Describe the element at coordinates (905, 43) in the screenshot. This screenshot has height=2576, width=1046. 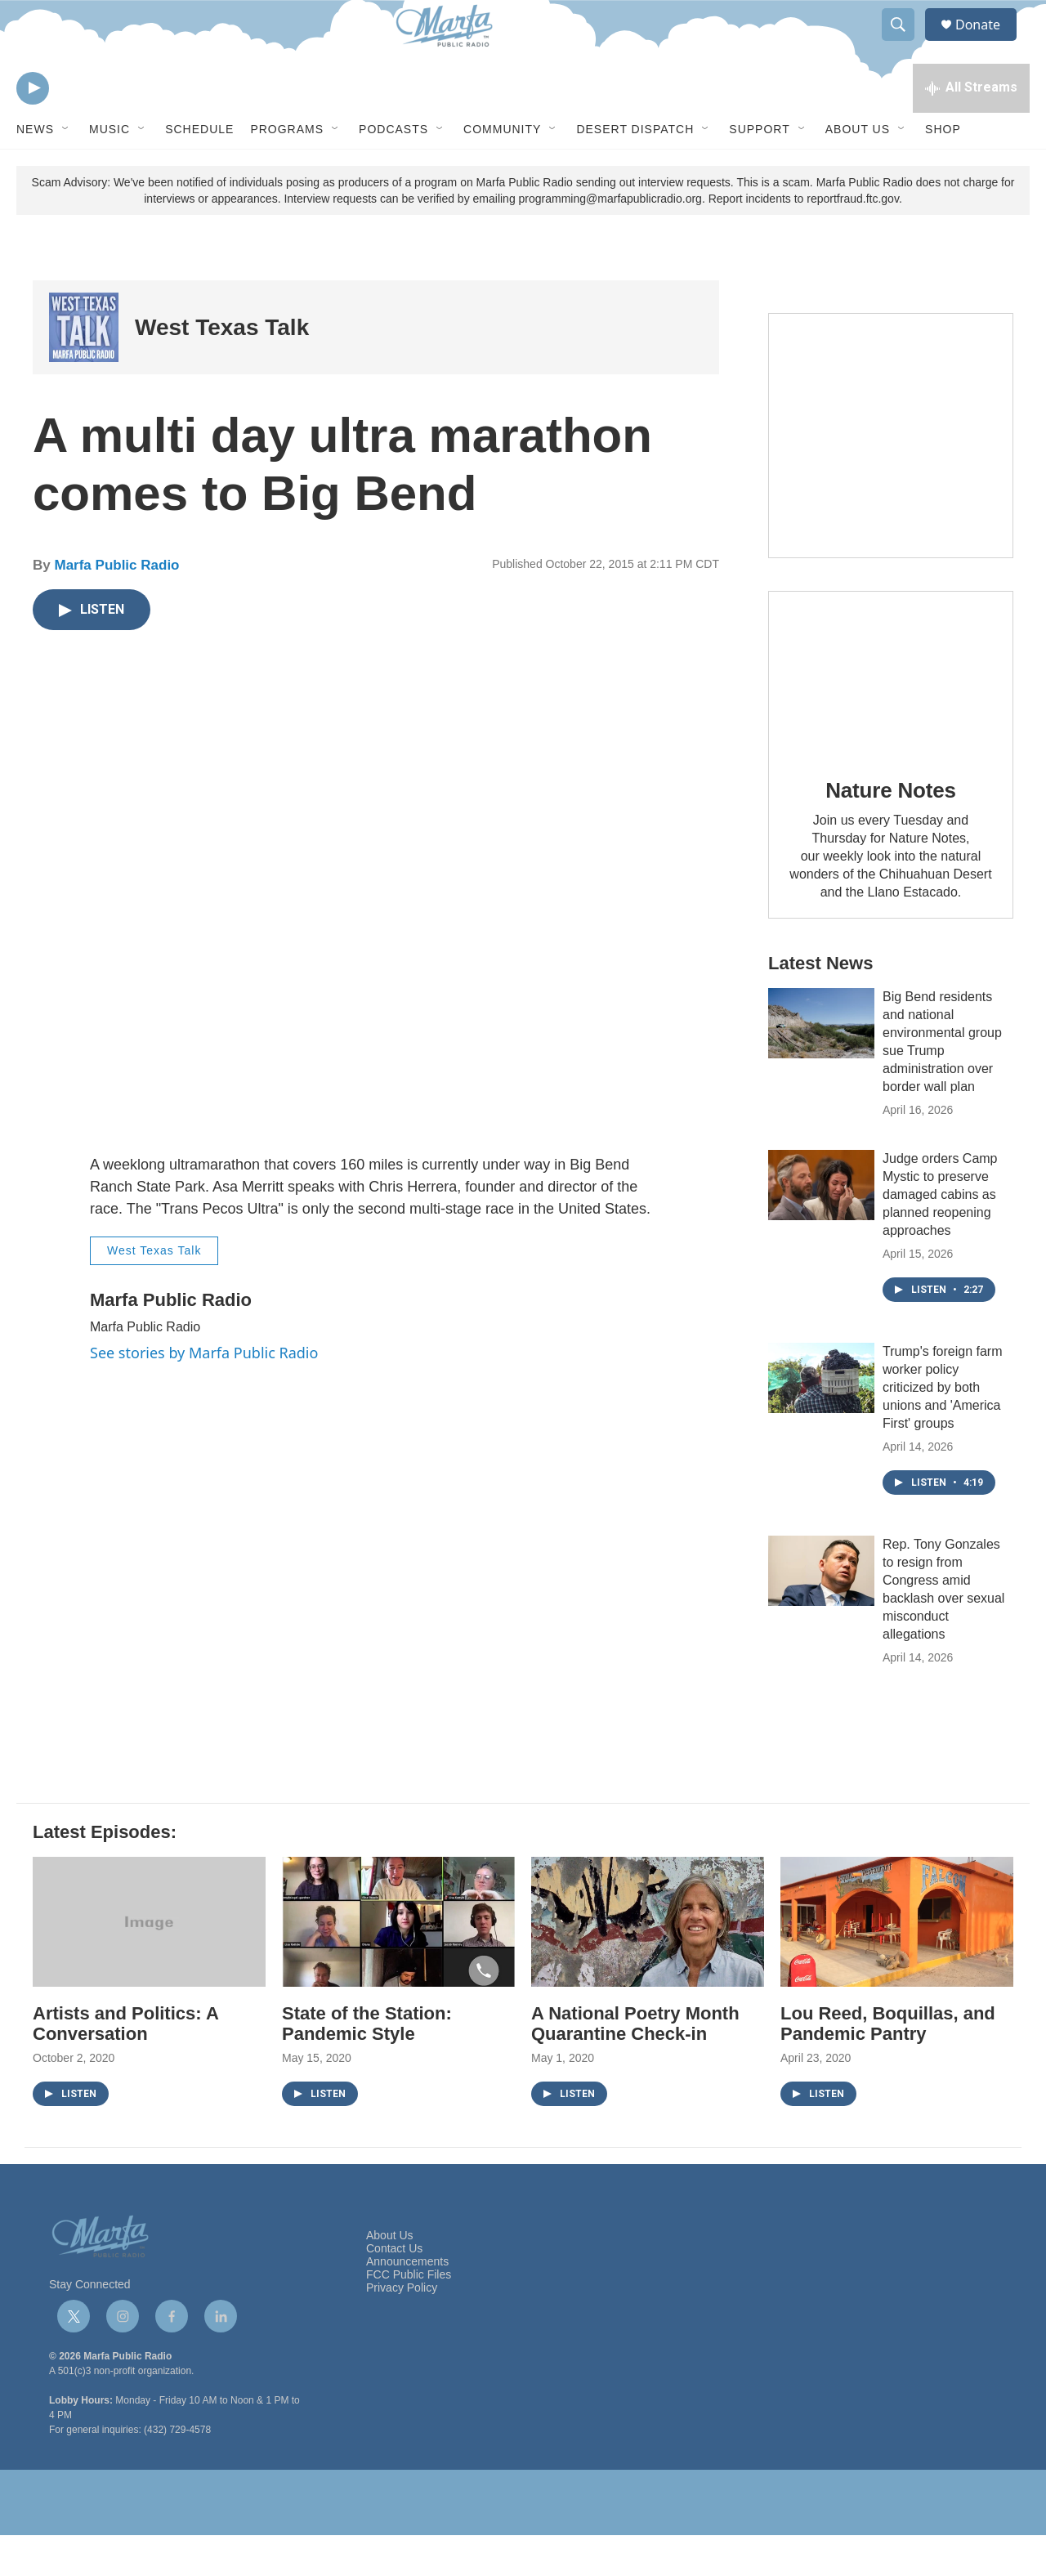
I see `[header-search-icon]` at that location.